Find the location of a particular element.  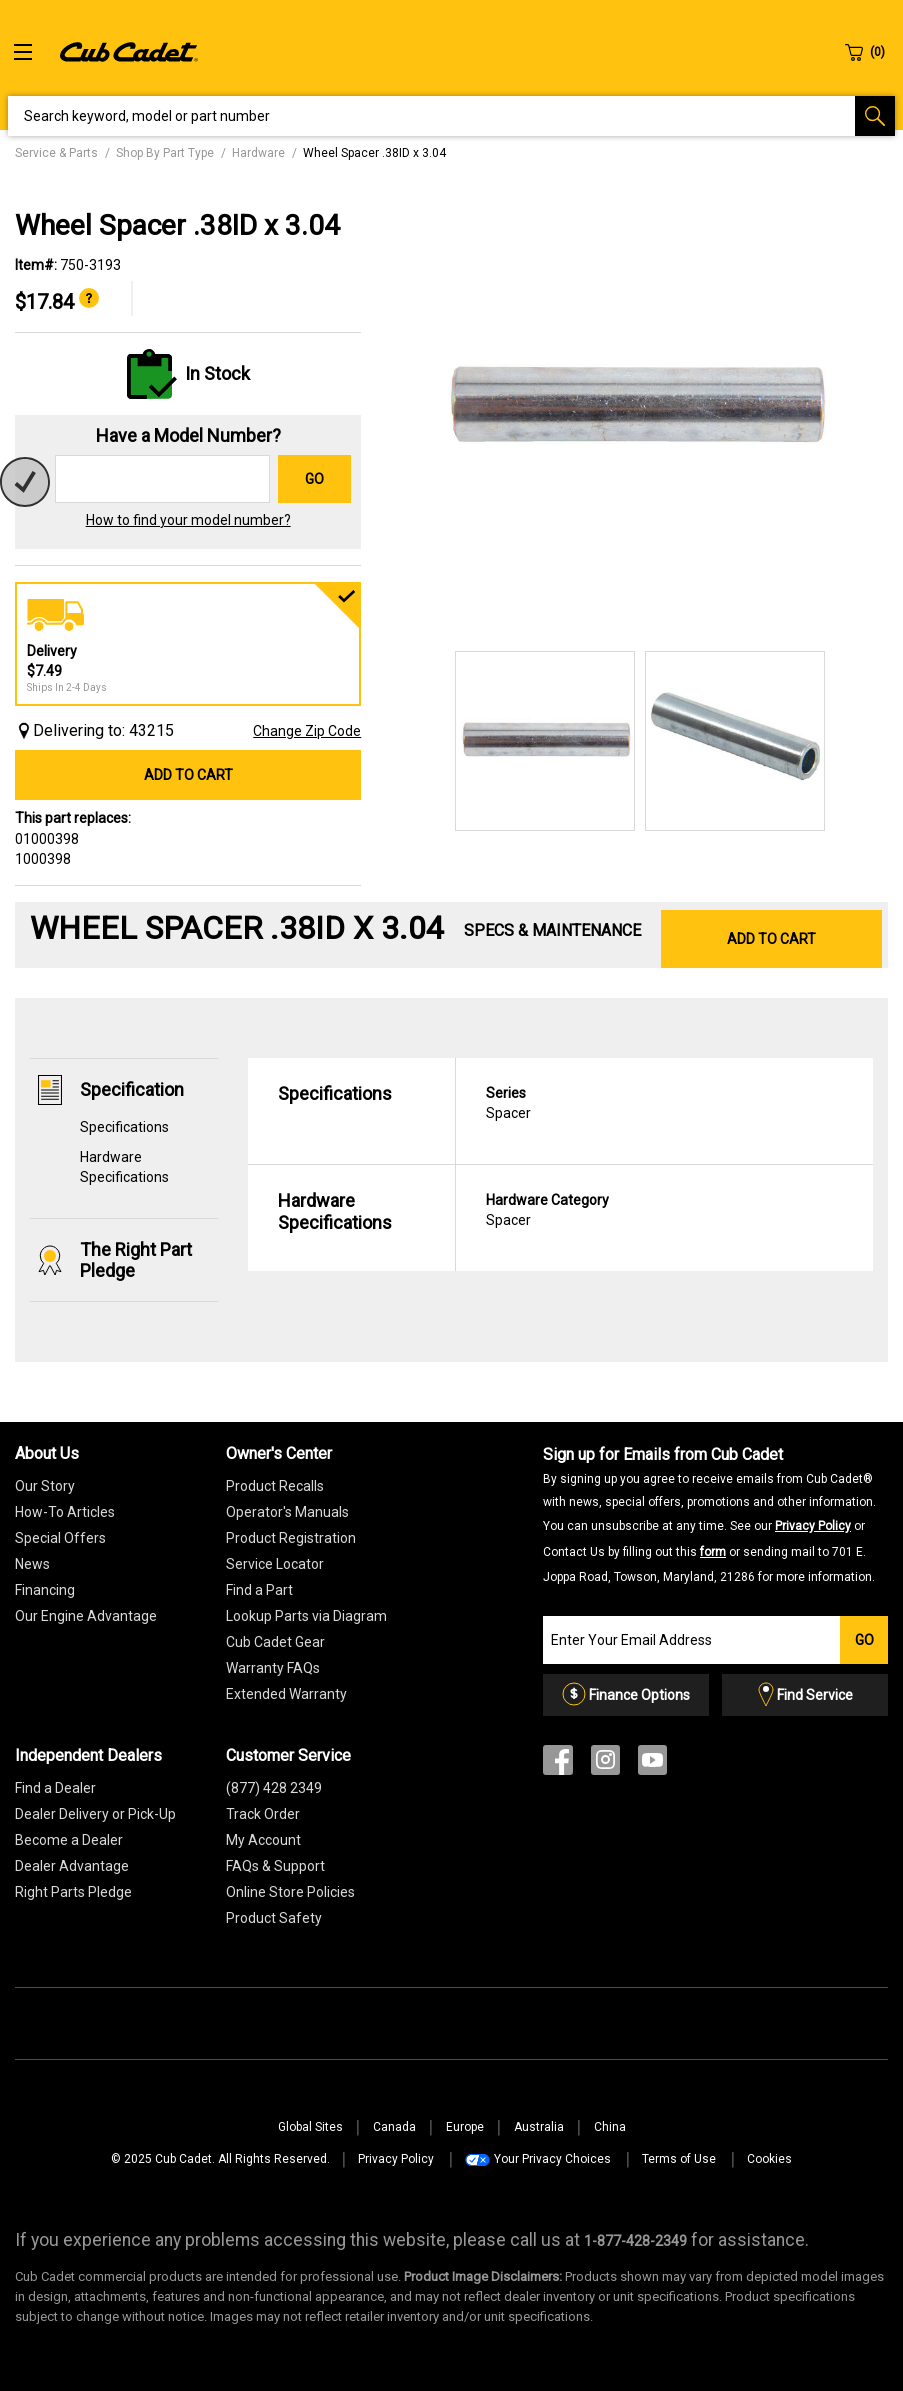

FAQs & Support is located at coordinates (275, 1866).